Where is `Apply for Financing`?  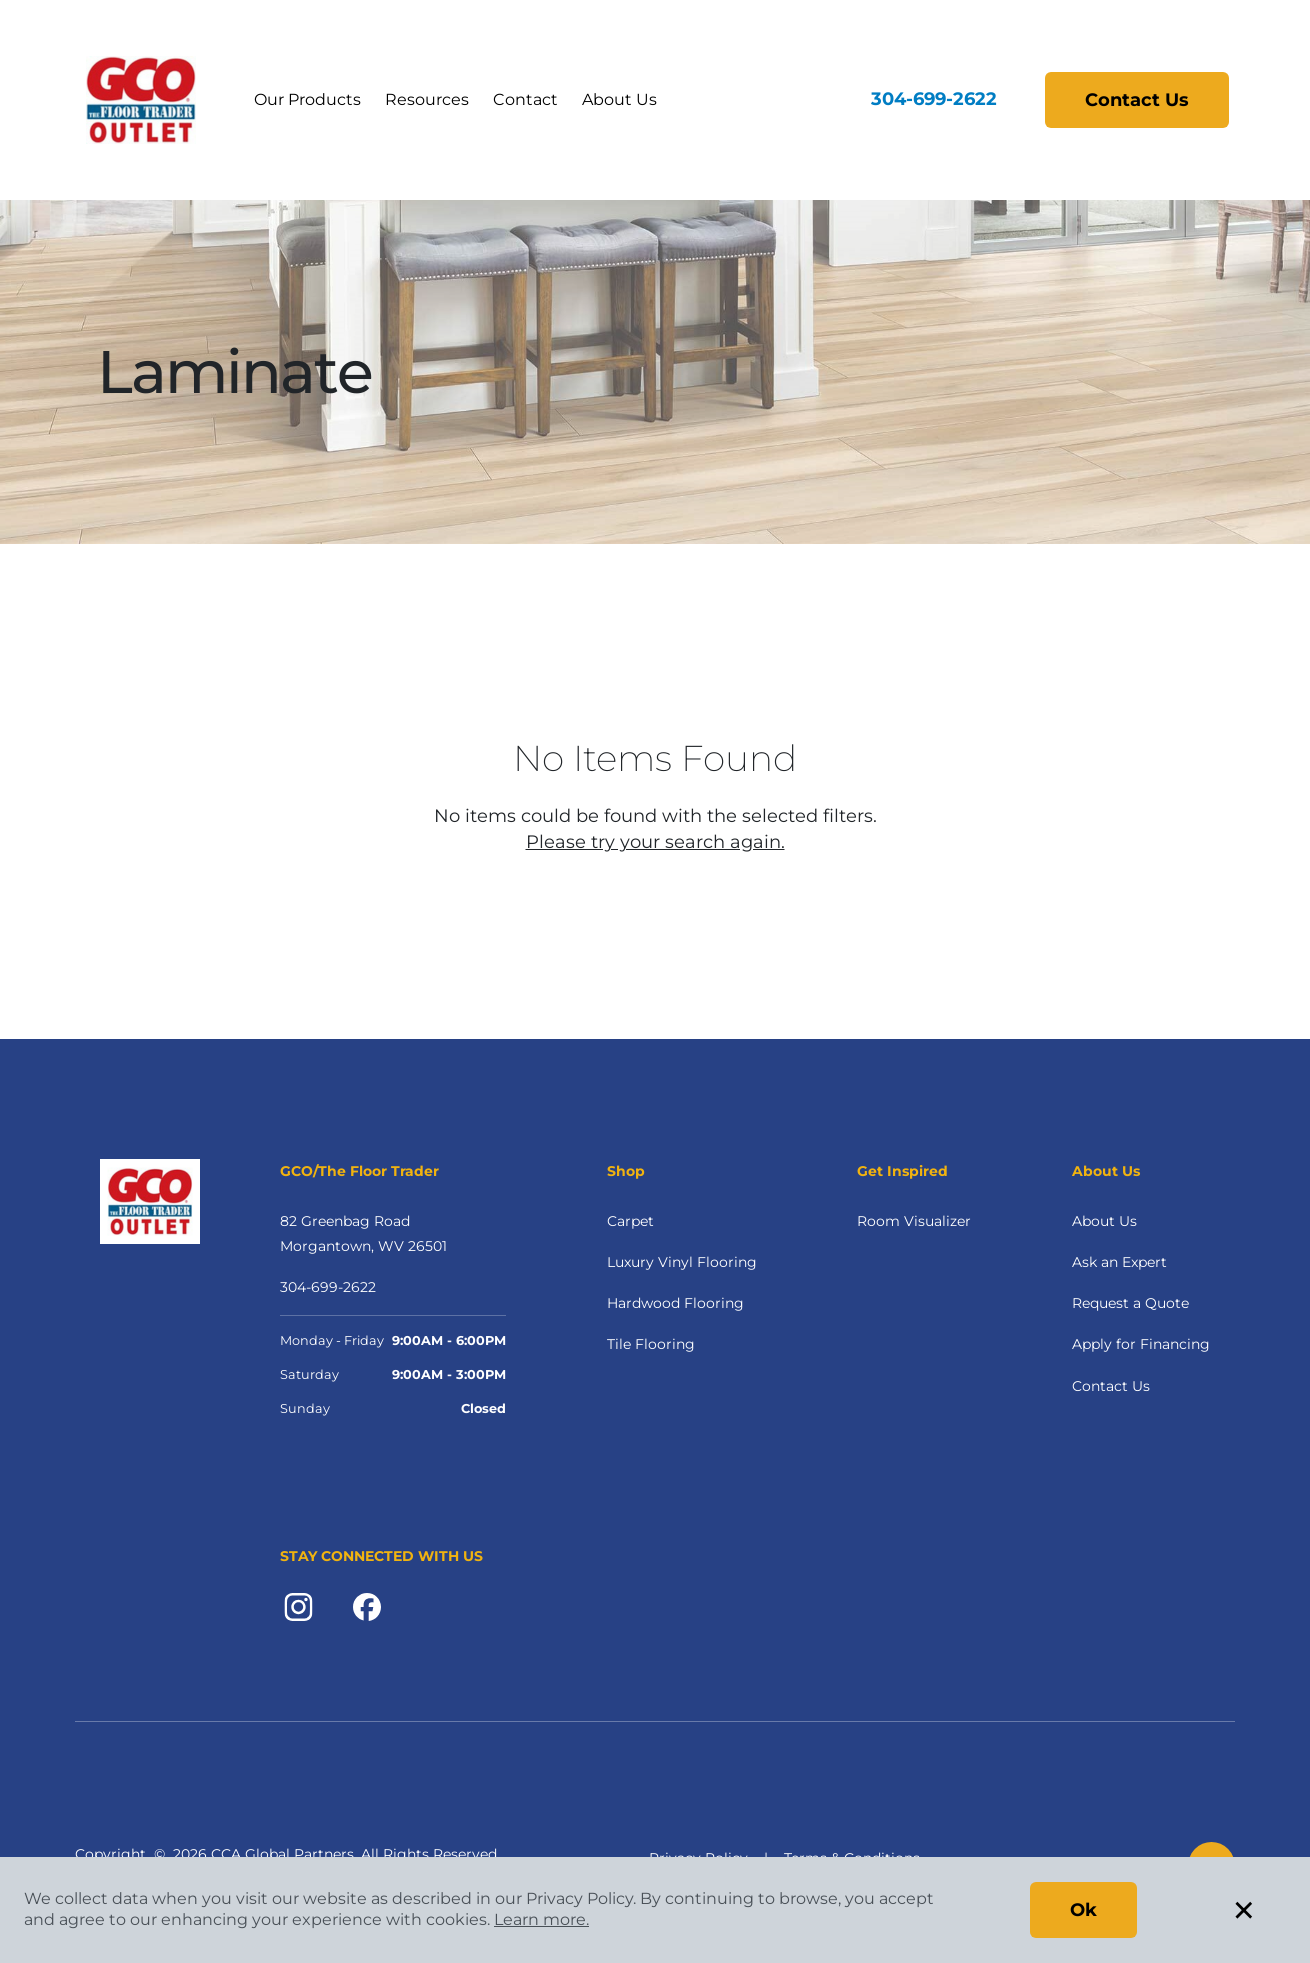
Apply for Financing is located at coordinates (1141, 1344).